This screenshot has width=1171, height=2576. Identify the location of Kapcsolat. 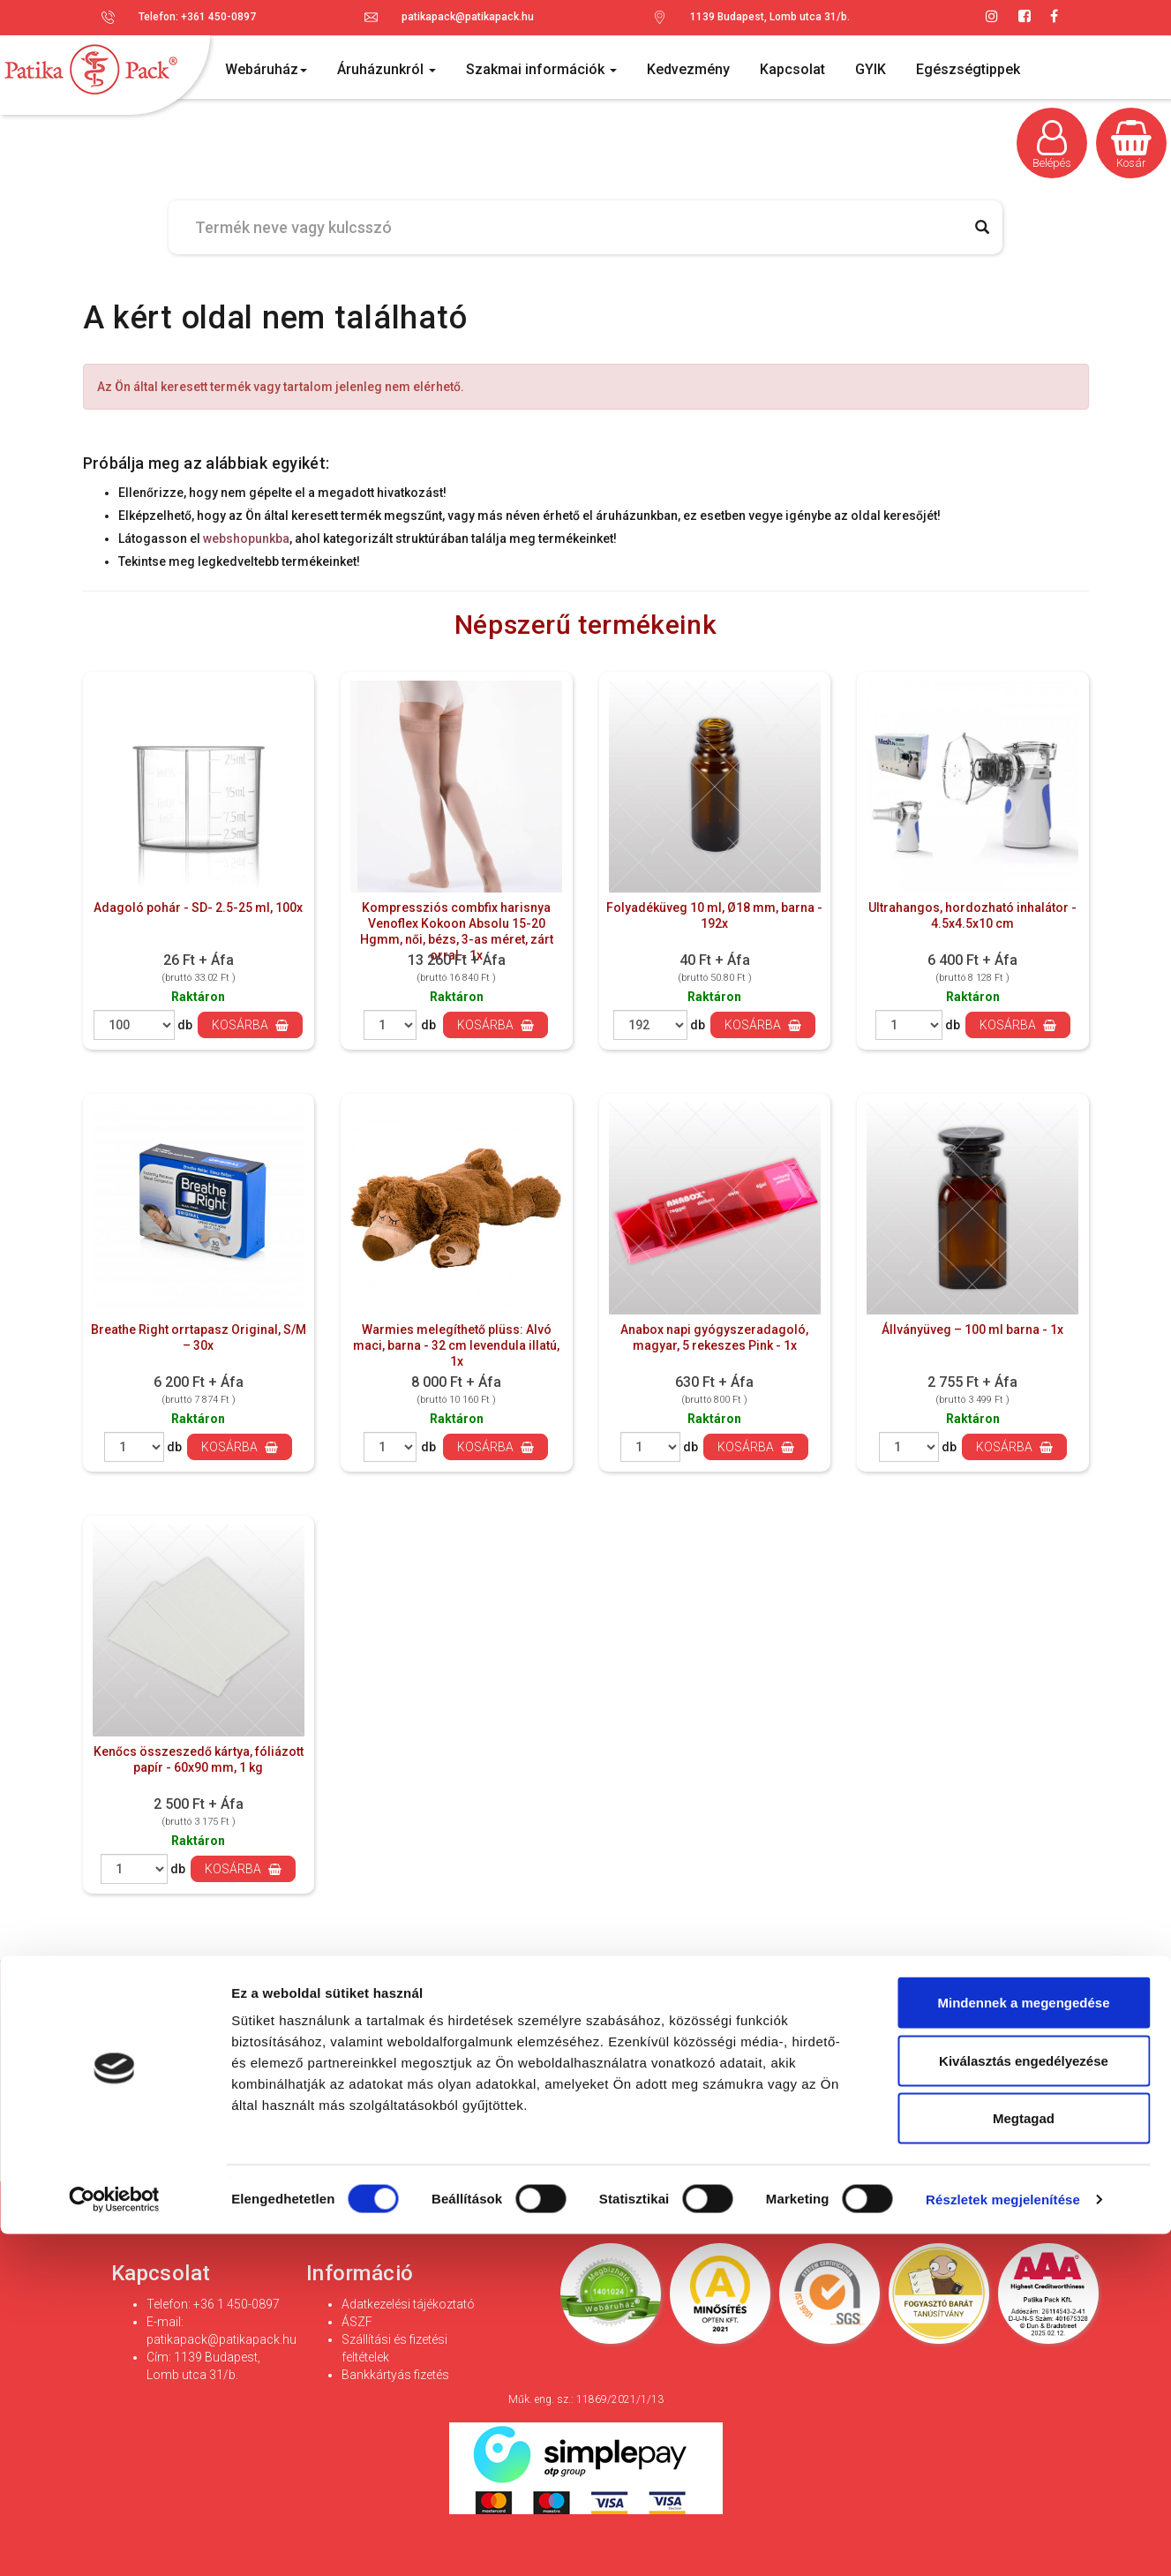
(792, 69).